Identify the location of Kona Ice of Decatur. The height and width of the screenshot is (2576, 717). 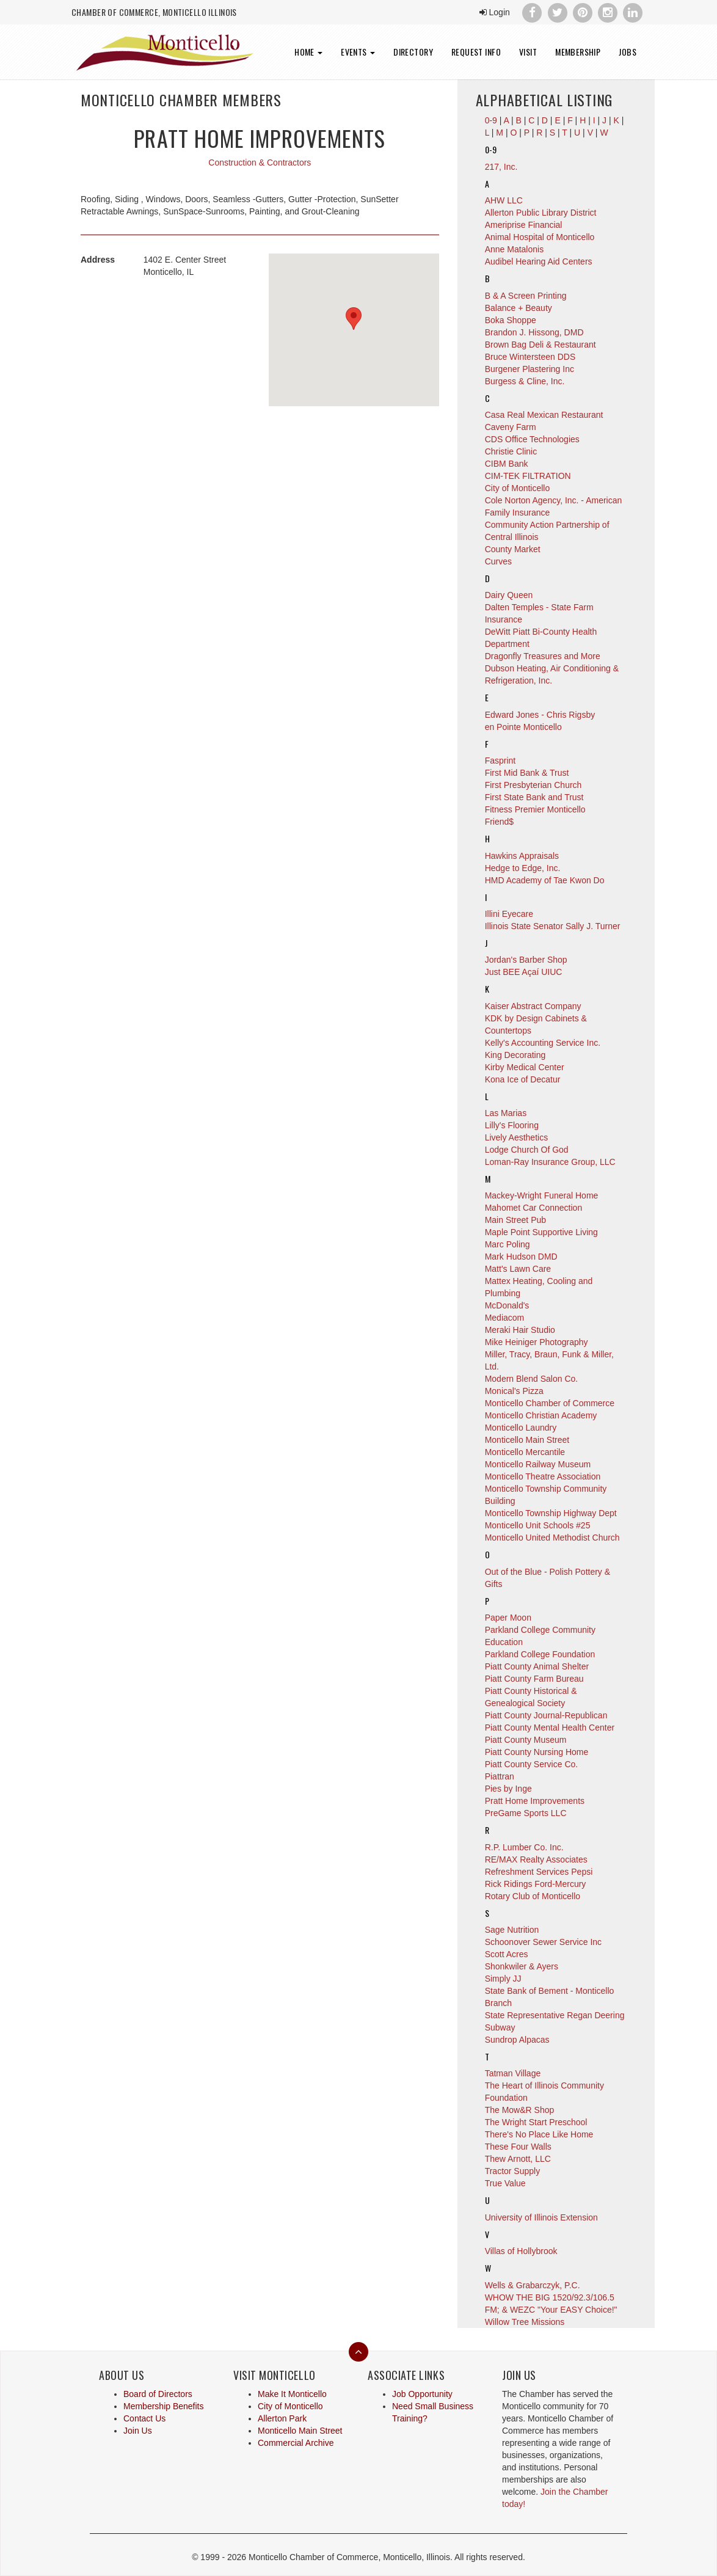
(523, 1079).